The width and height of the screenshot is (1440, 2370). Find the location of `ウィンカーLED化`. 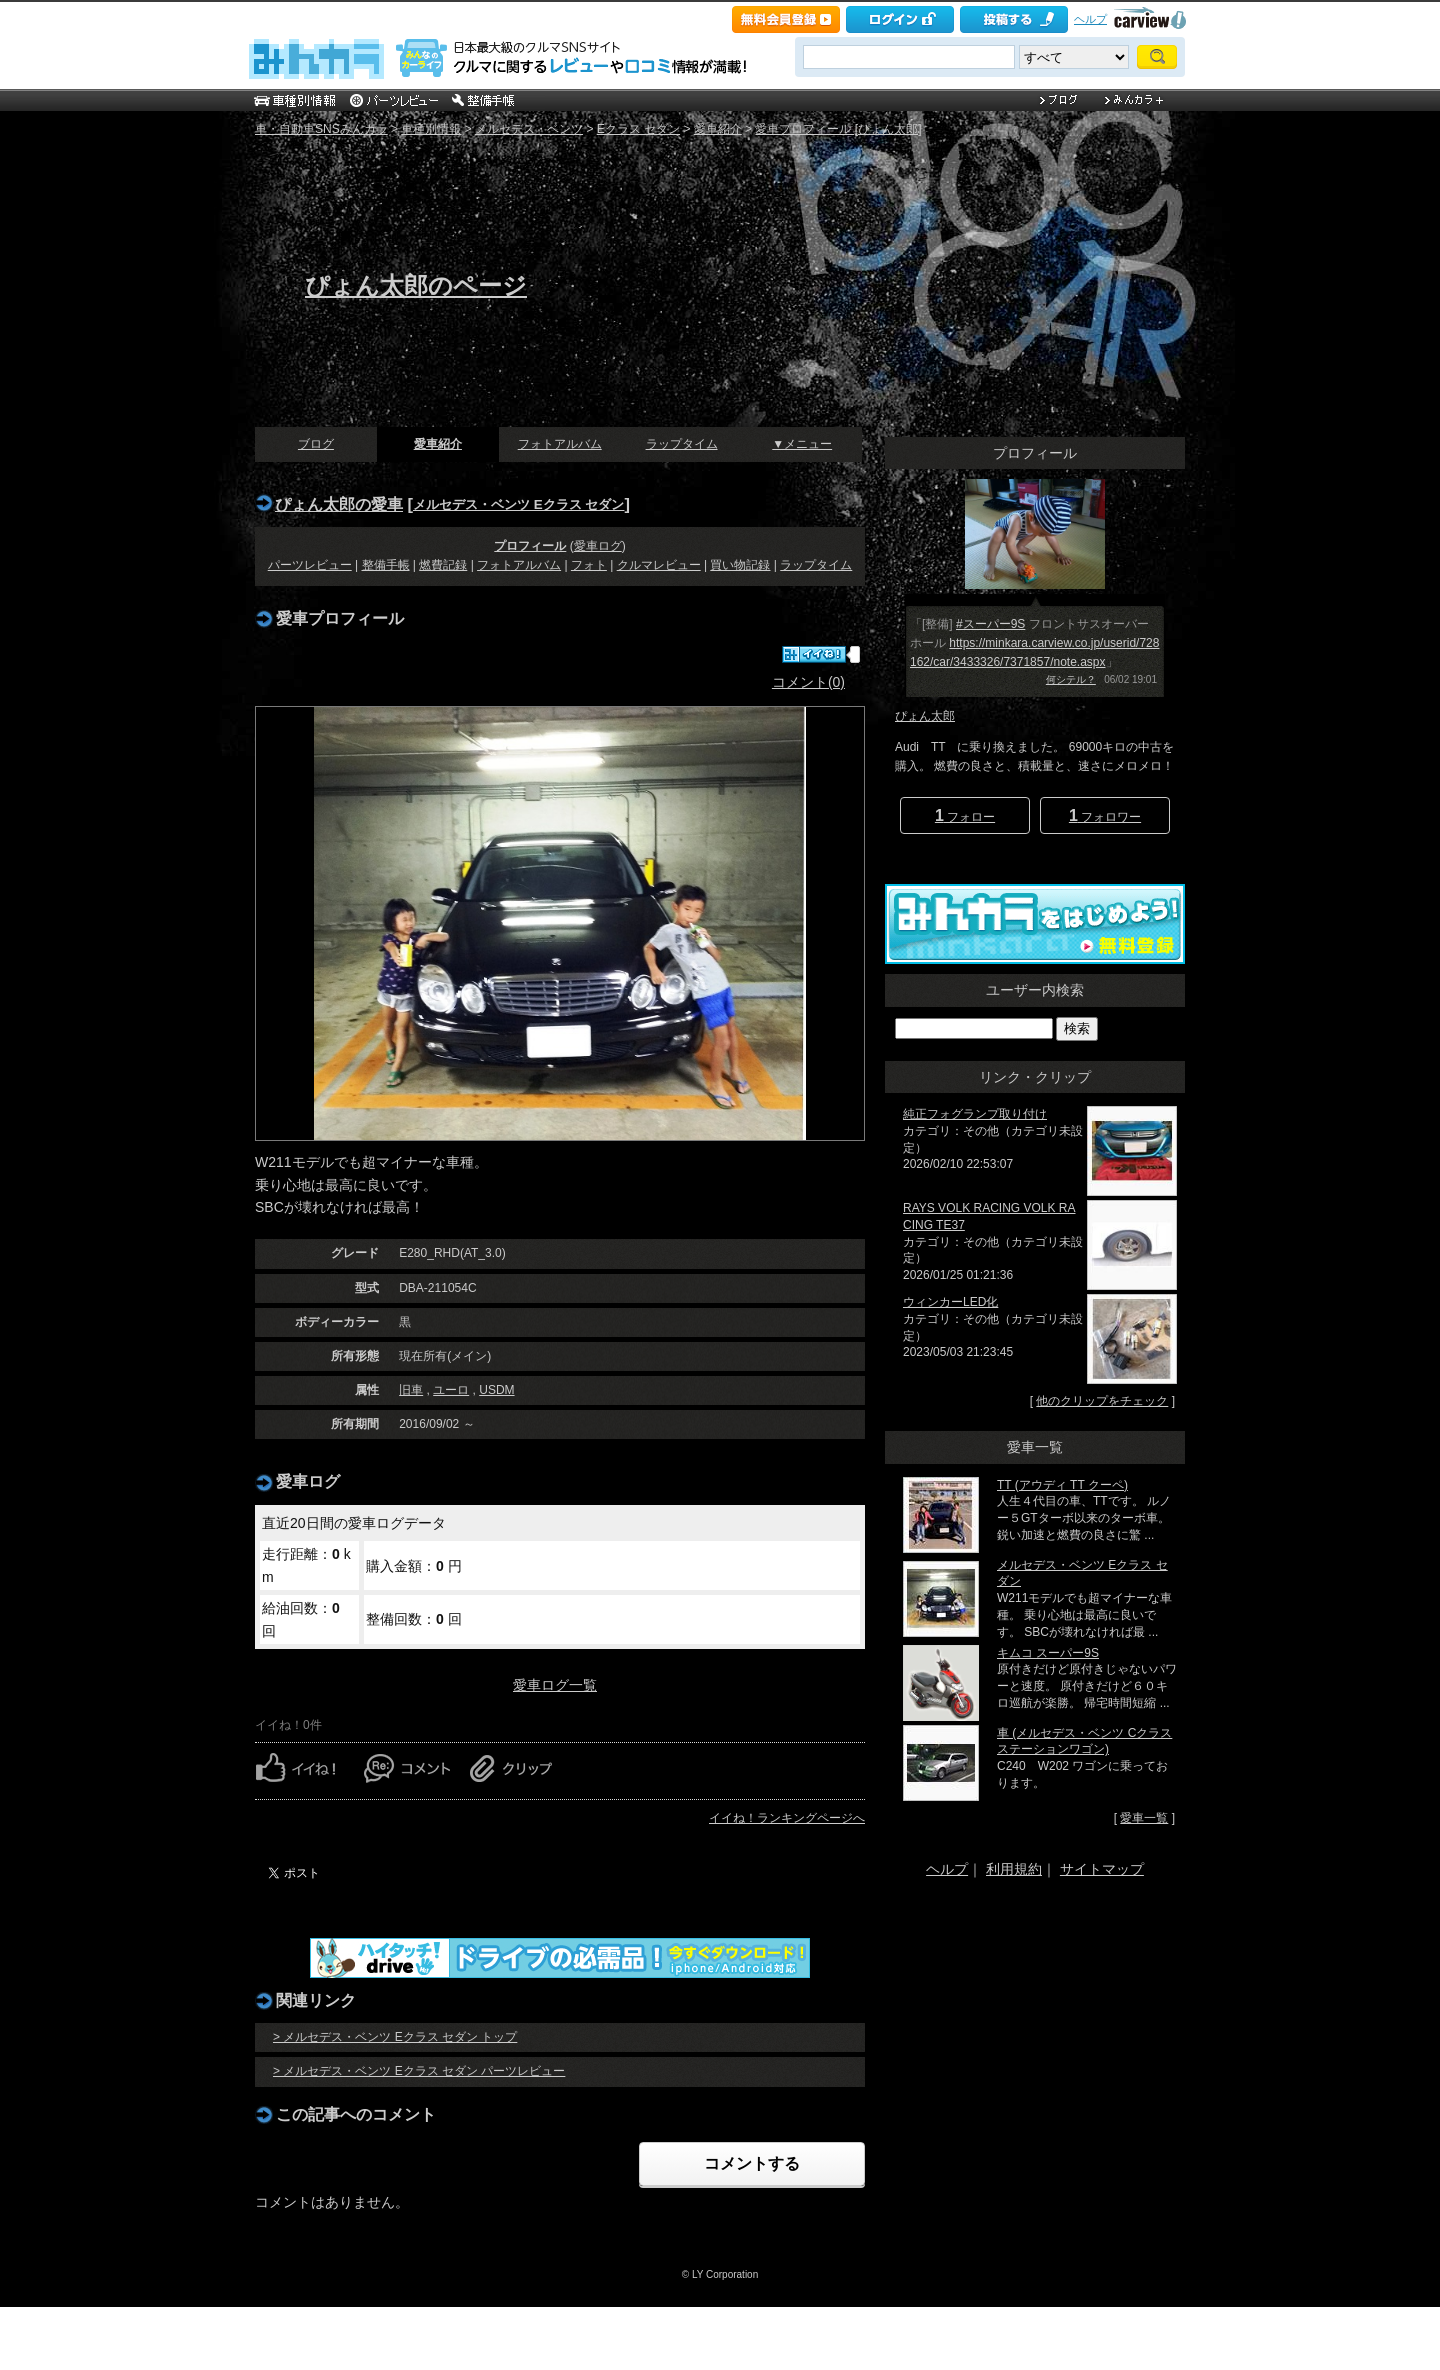

ウィンカーLED化 is located at coordinates (950, 1302).